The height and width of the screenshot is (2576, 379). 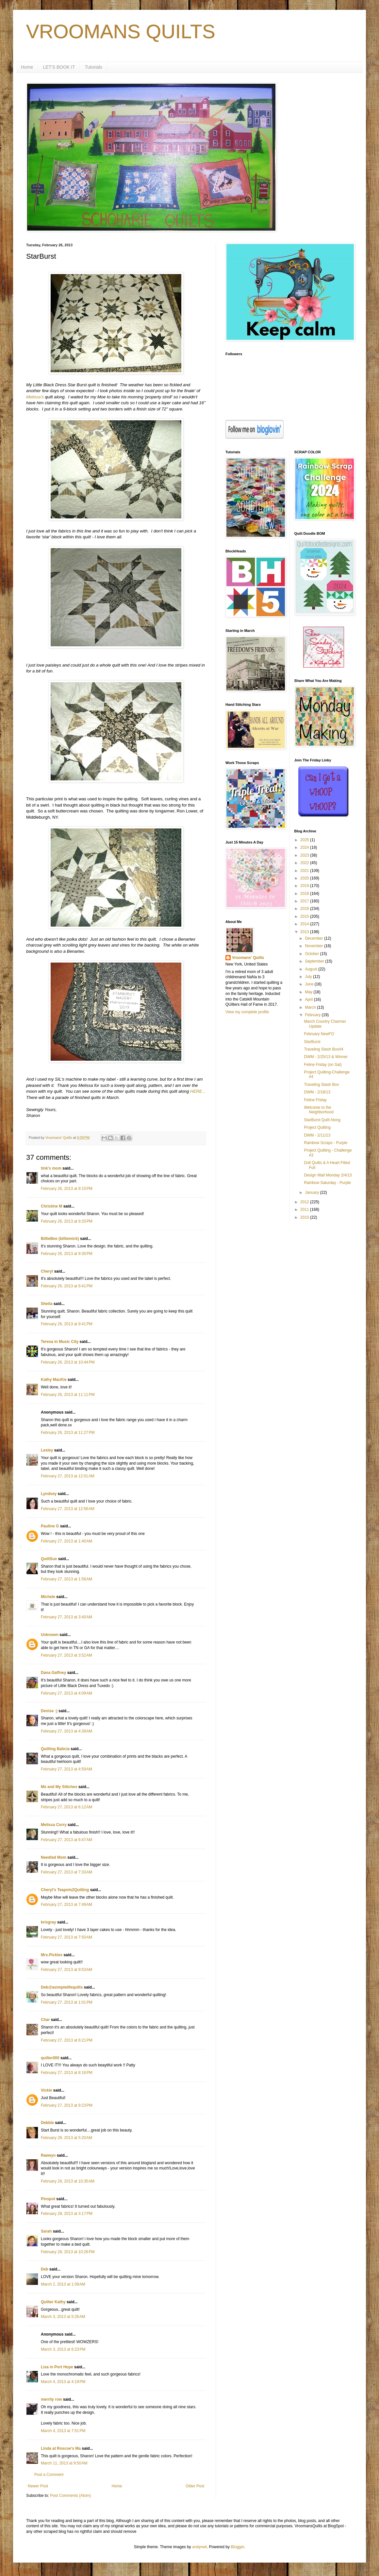 I want to click on March 4, 2013 at 4:19 PM, so click(x=63, y=2381).